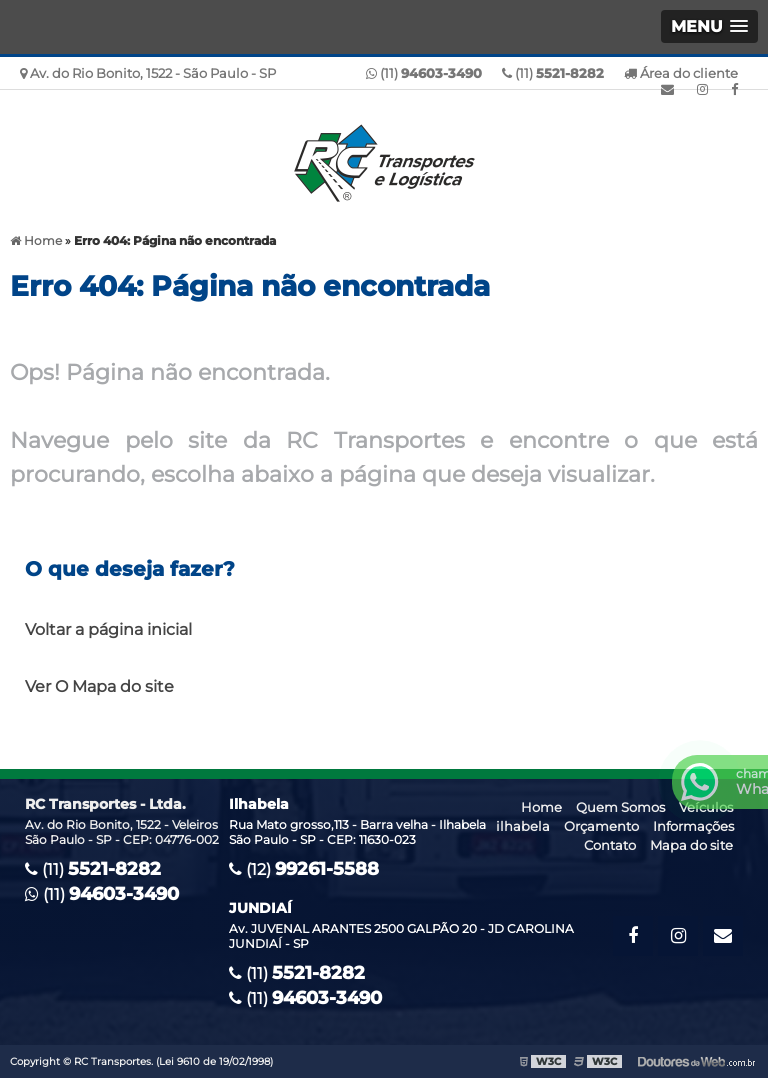 The height and width of the screenshot is (1078, 768). Describe the element at coordinates (99, 686) in the screenshot. I see `Ver O Mapa do site` at that location.